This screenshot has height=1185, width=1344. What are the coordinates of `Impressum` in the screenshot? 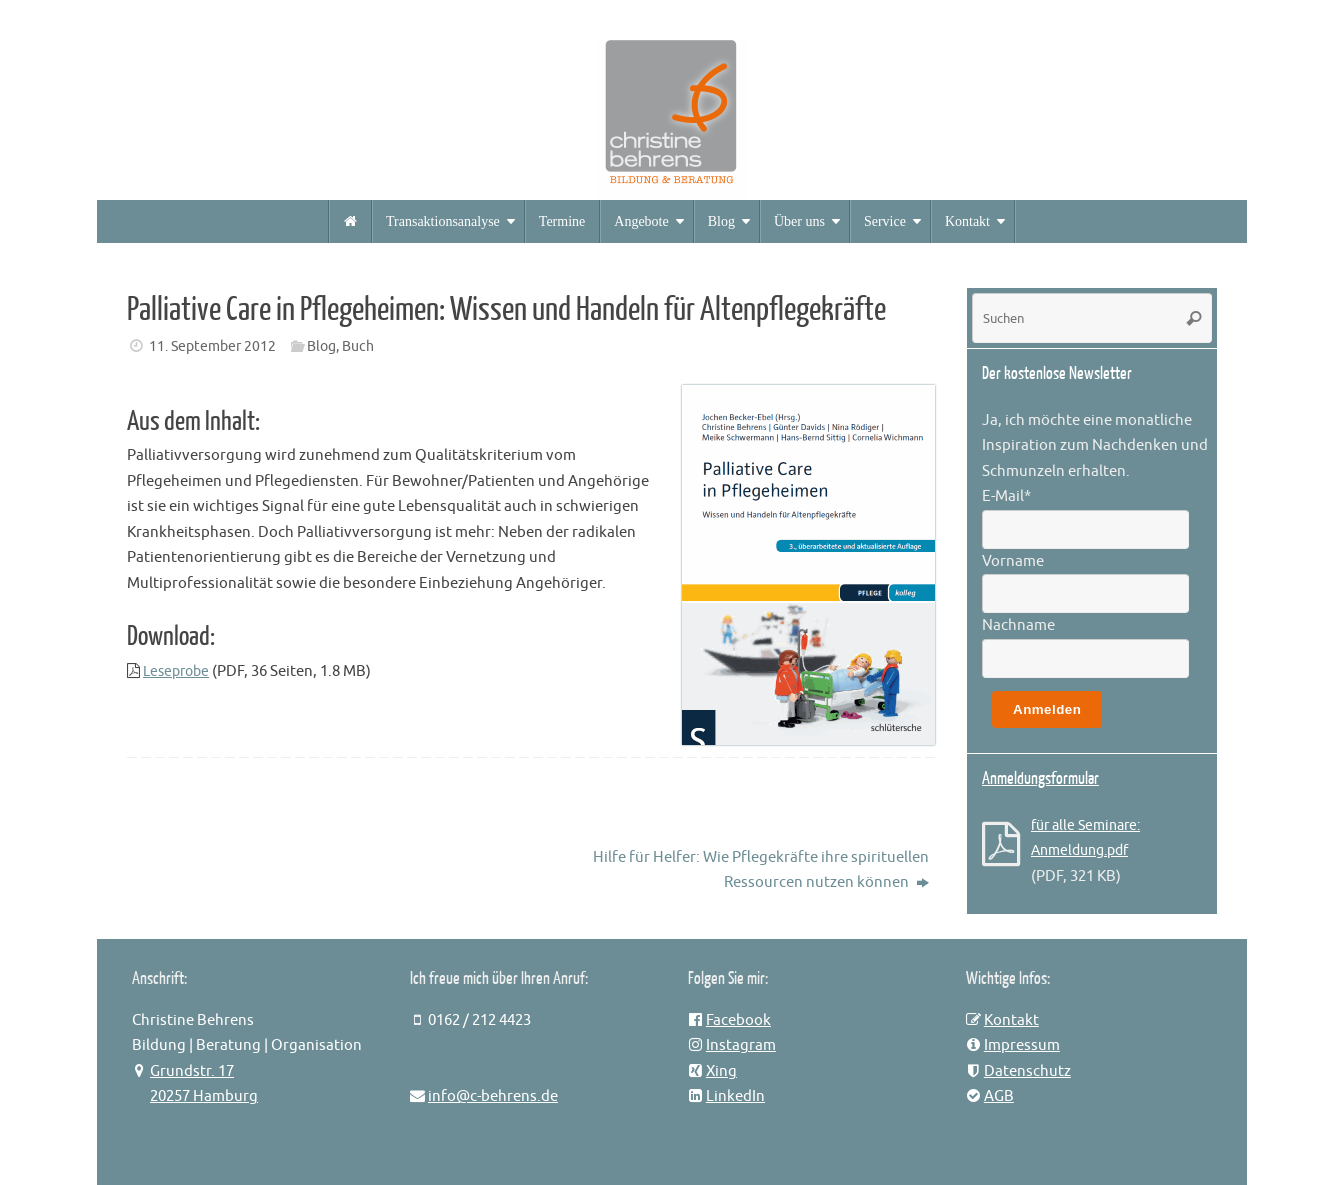 It's located at (1022, 1045).